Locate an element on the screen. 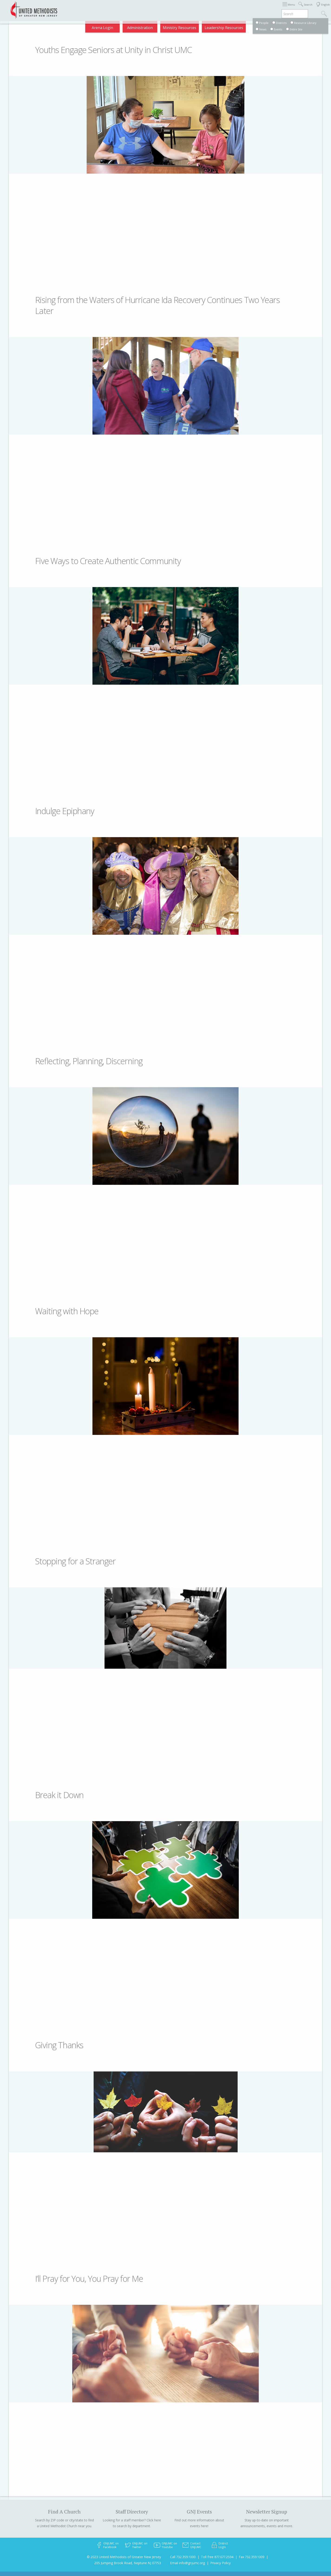 The height and width of the screenshot is (2576, 331). Compass is located at coordinates (289, 7).